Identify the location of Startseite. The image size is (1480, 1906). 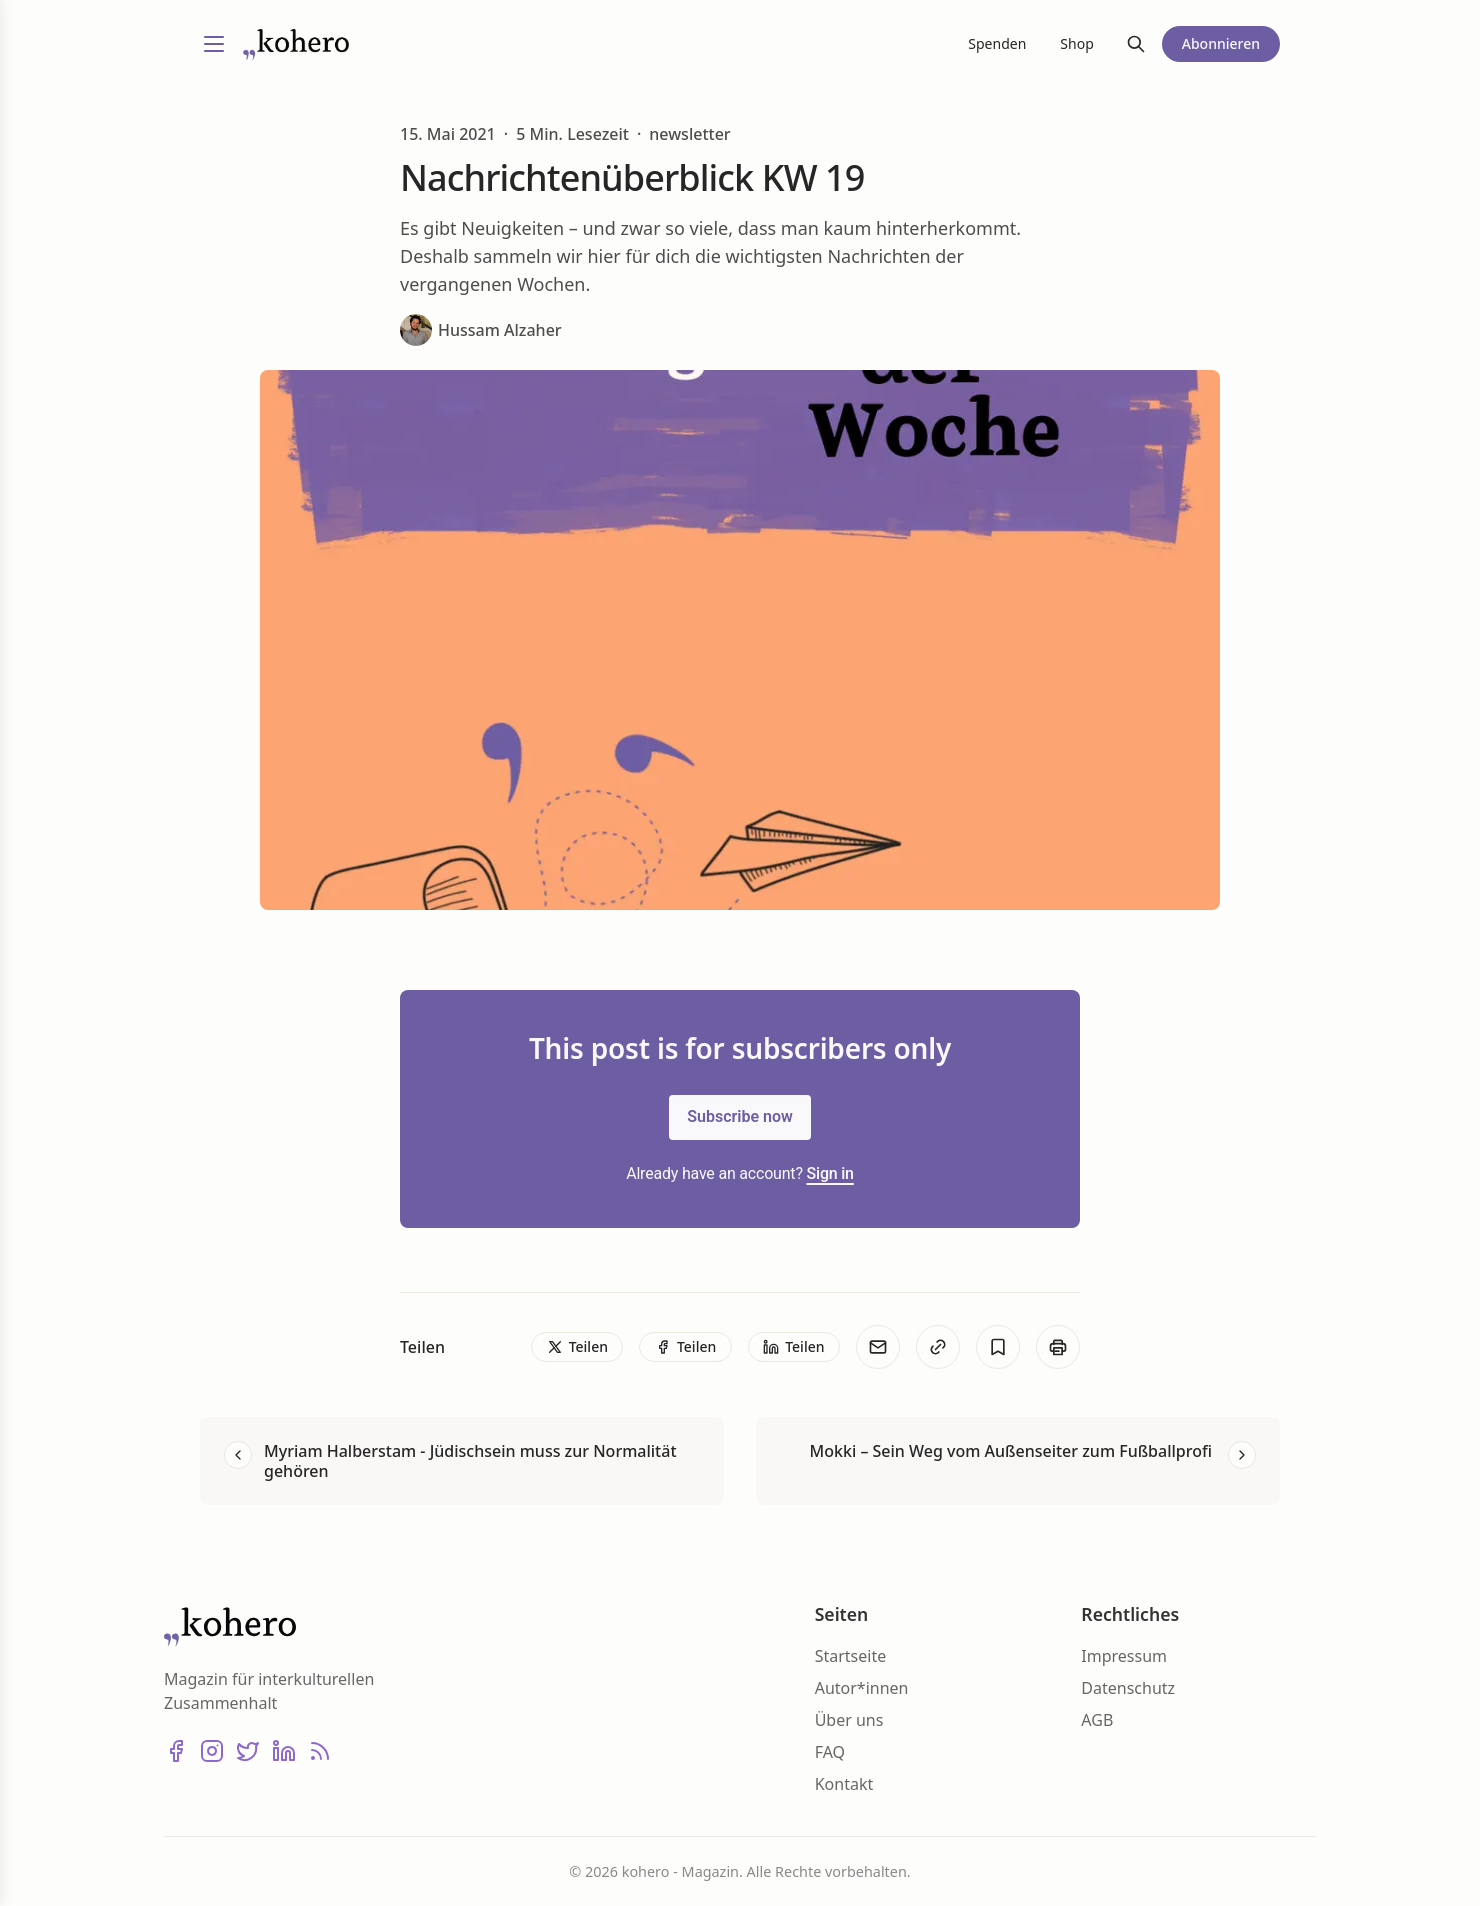
(851, 1656).